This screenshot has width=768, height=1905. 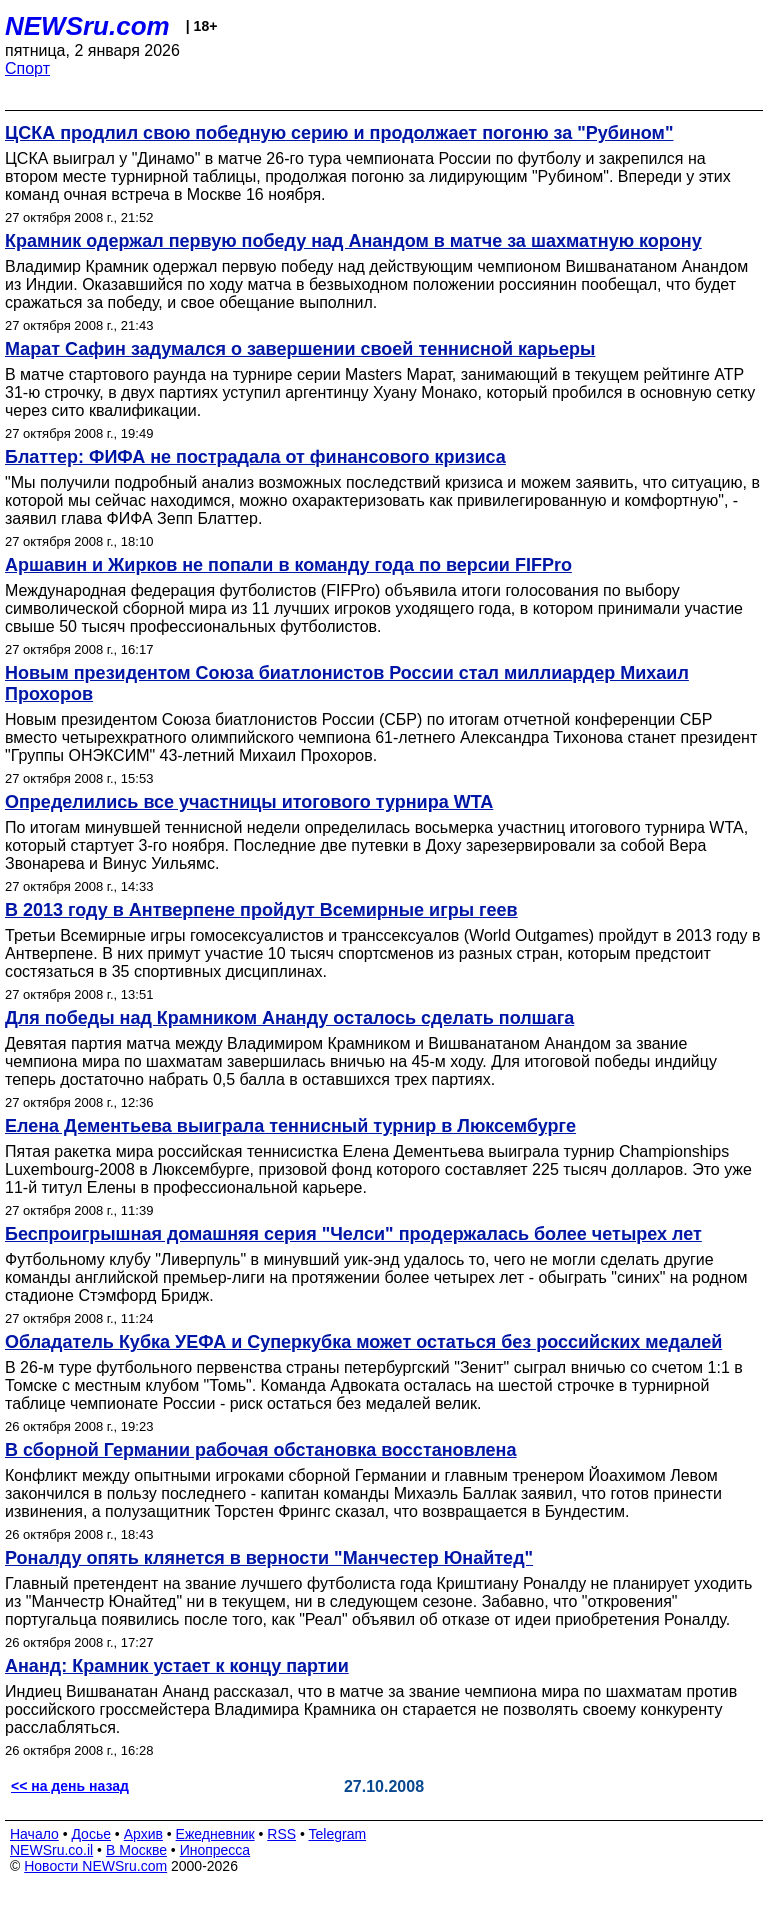 What do you see at coordinates (27, 68) in the screenshot?
I see `Спорт` at bounding box center [27, 68].